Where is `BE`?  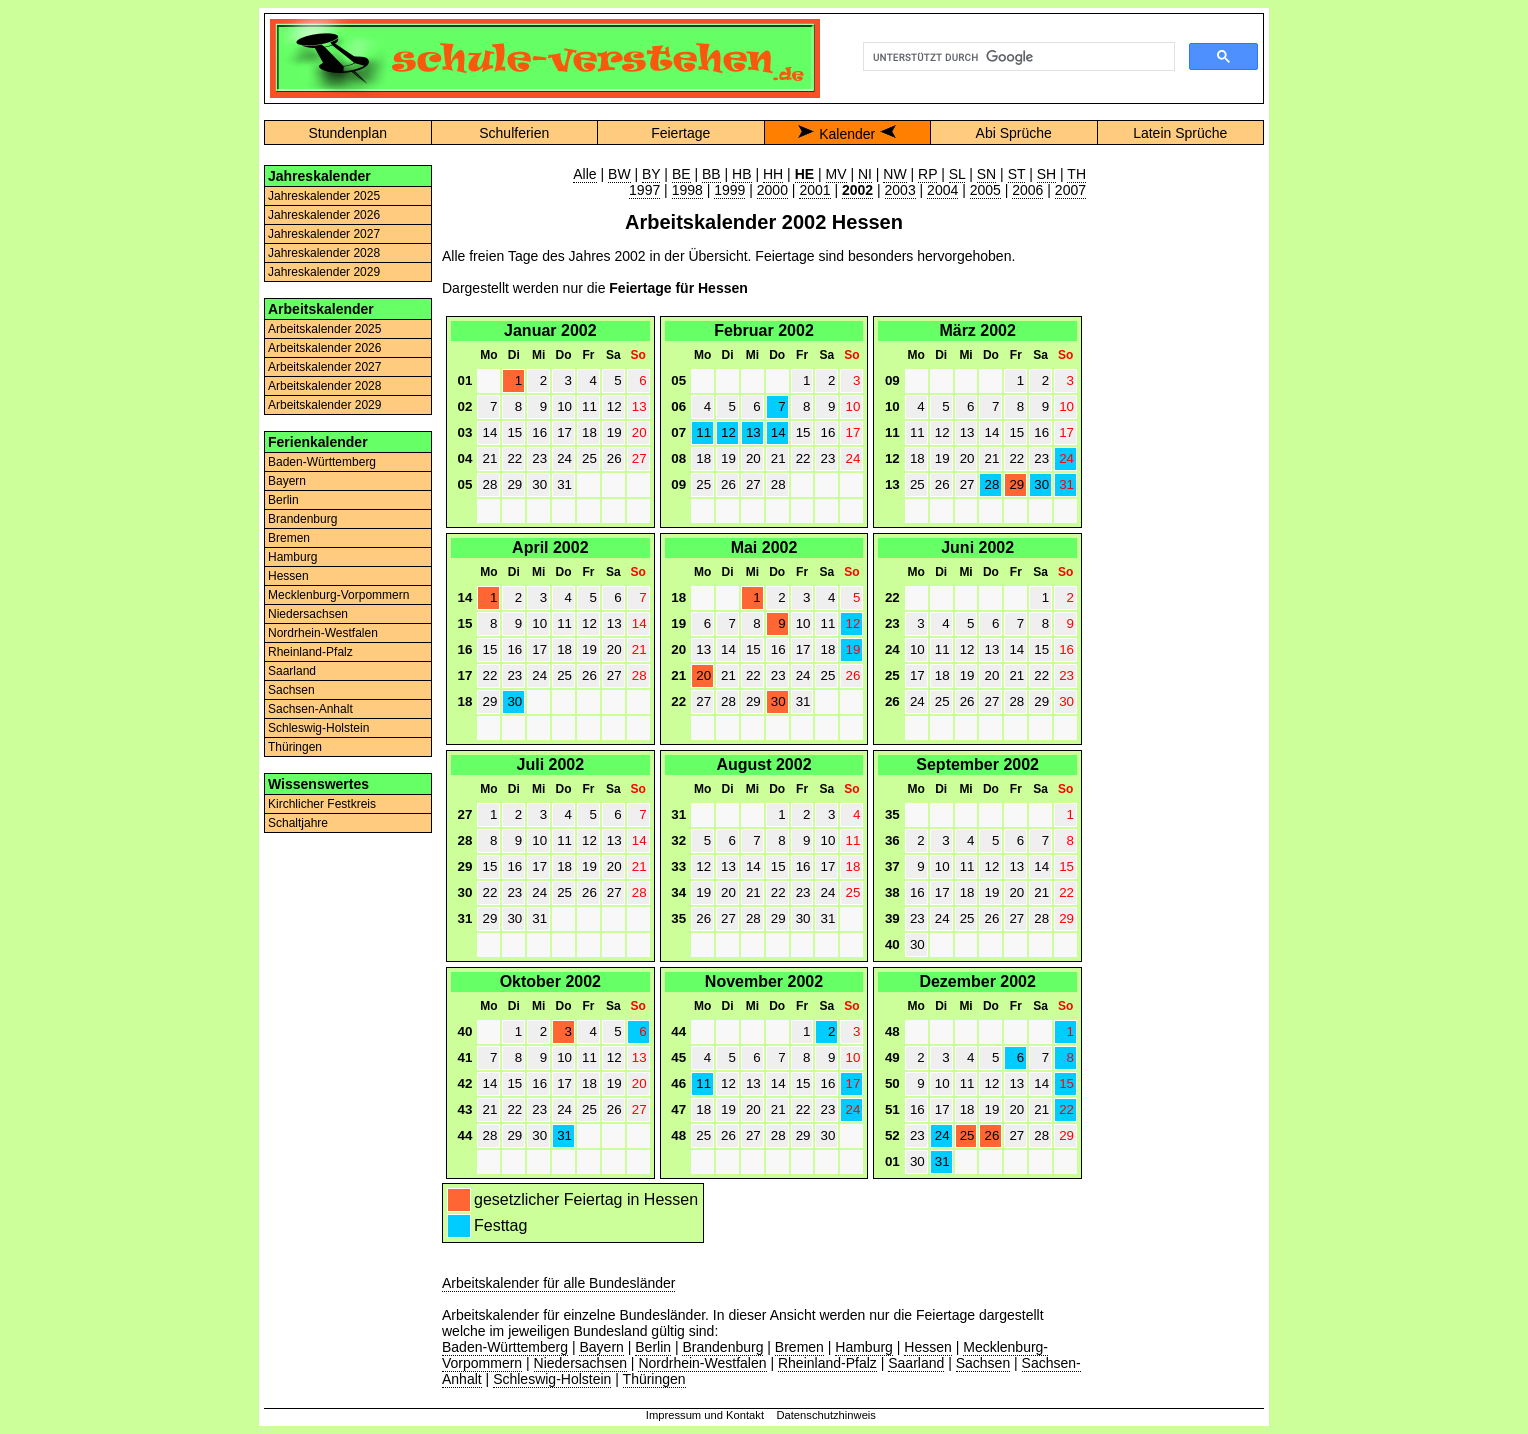 BE is located at coordinates (681, 174).